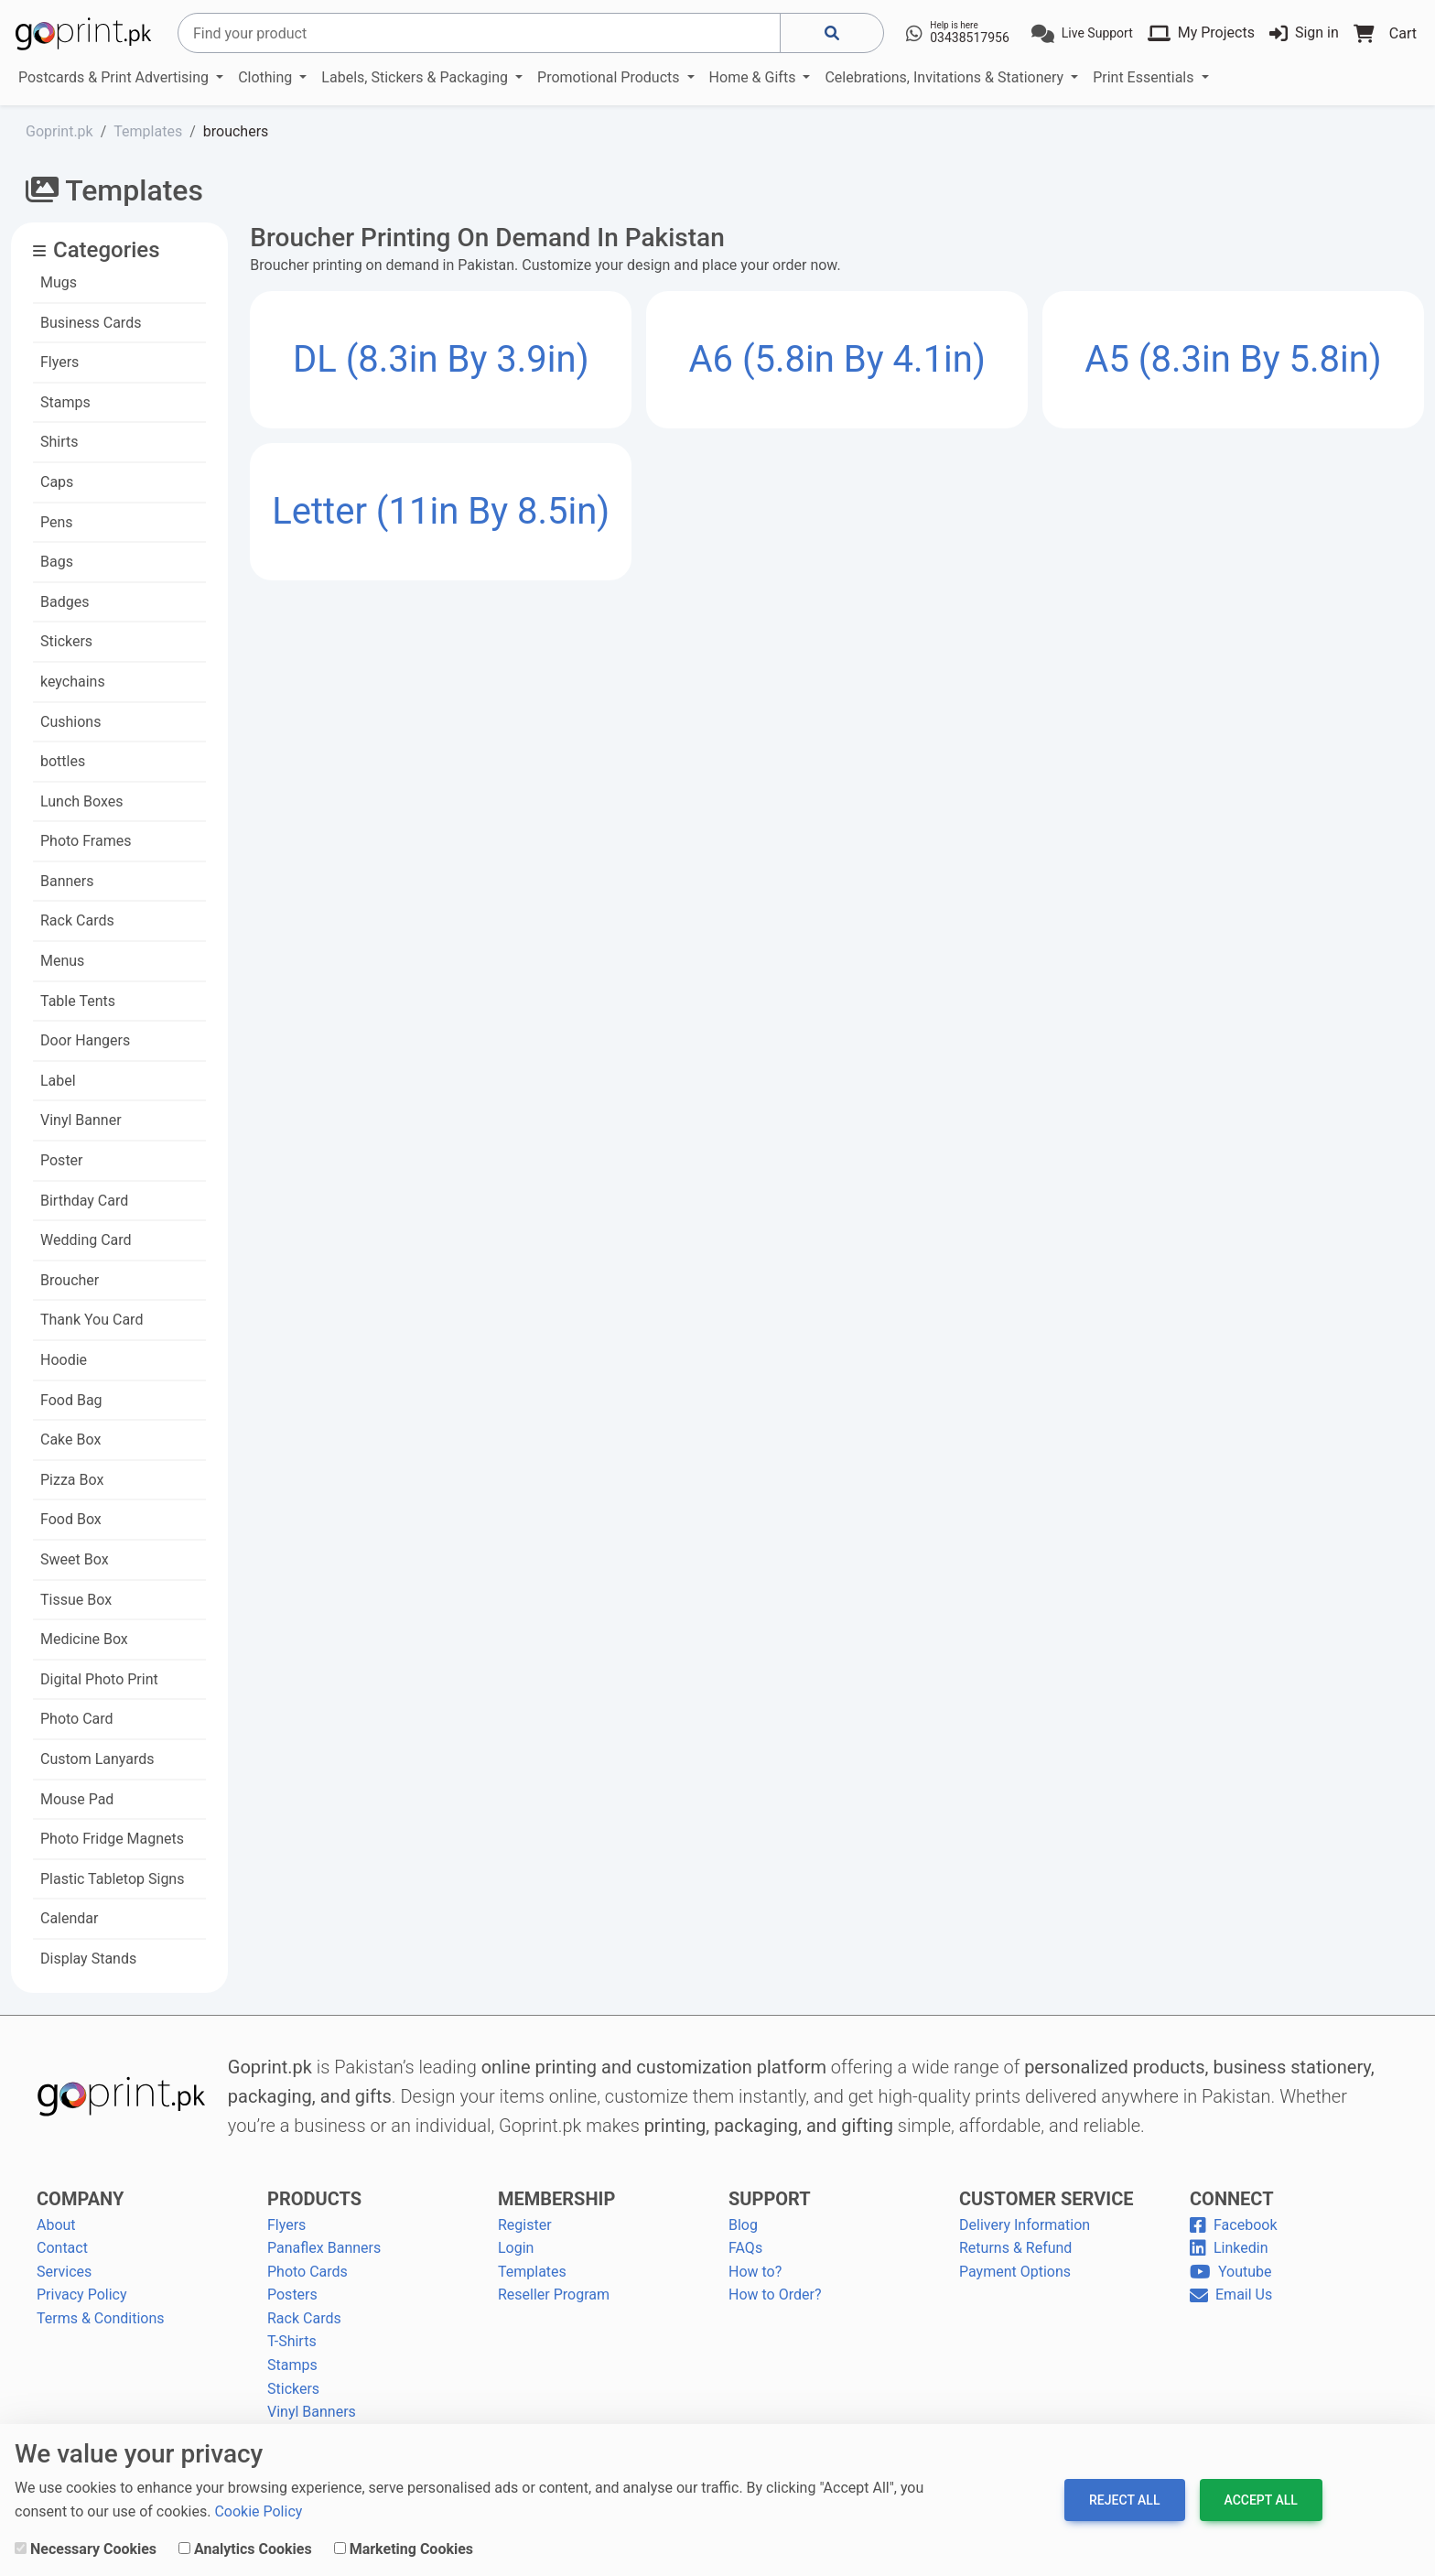 Image resolution: width=1435 pixels, height=2576 pixels. I want to click on Menus, so click(62, 960).